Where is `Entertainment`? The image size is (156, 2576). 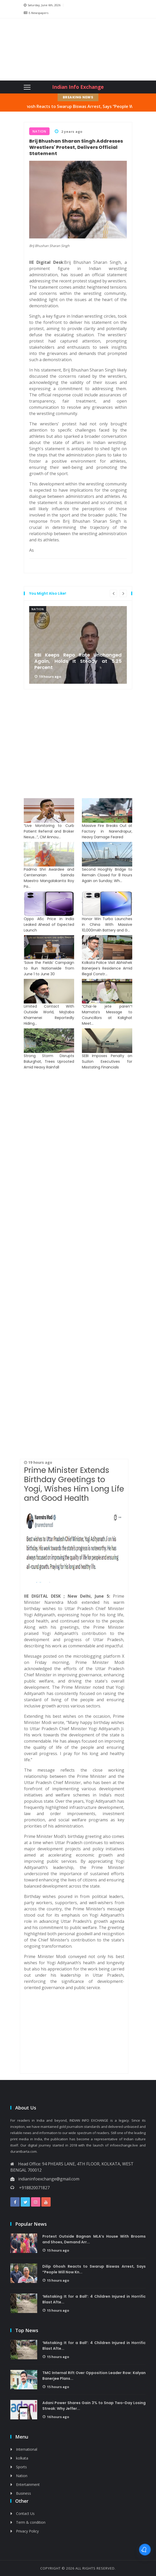
Entertainment is located at coordinates (28, 2484).